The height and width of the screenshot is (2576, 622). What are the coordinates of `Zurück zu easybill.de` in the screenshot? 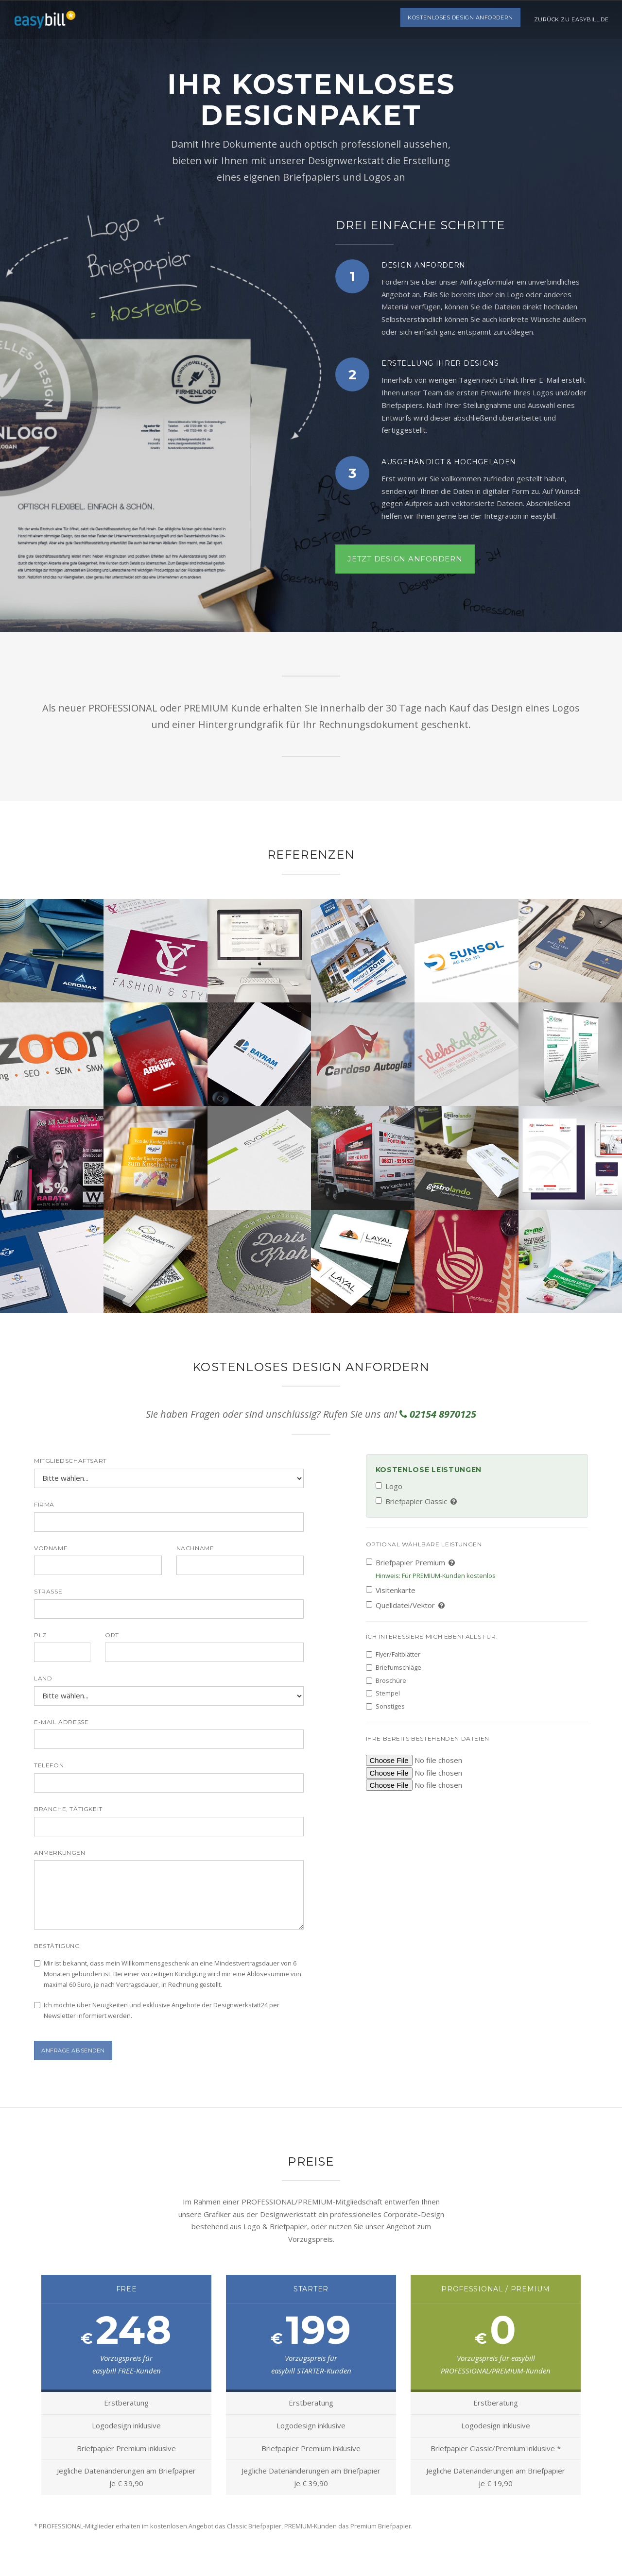 It's located at (570, 19).